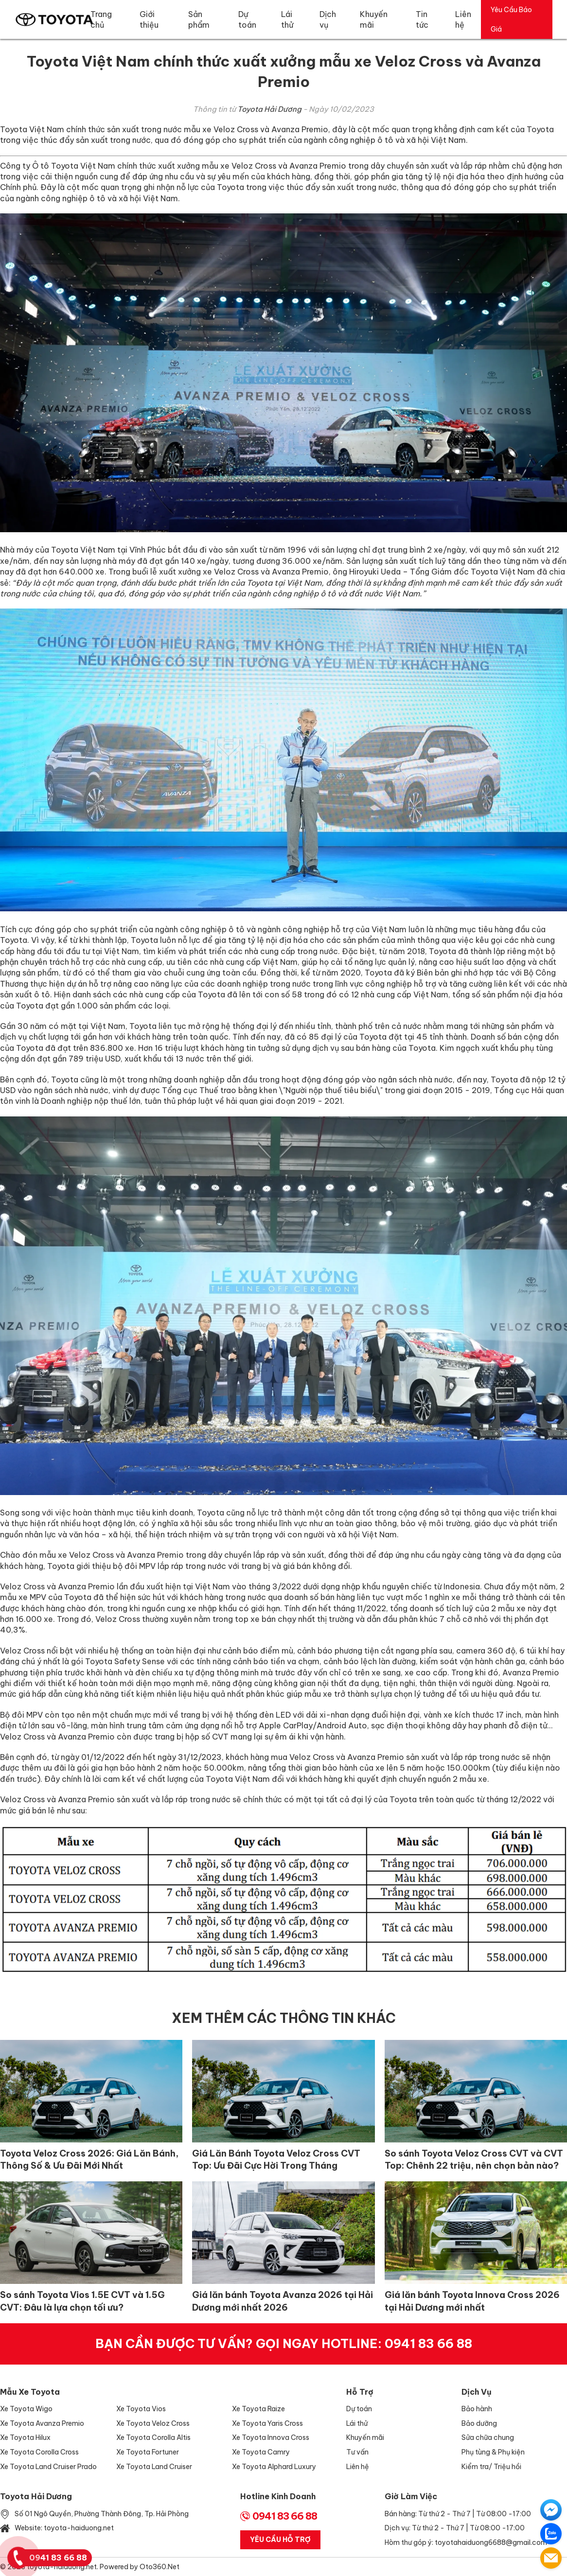  What do you see at coordinates (25, 2437) in the screenshot?
I see `Xe Toyota Hilux` at bounding box center [25, 2437].